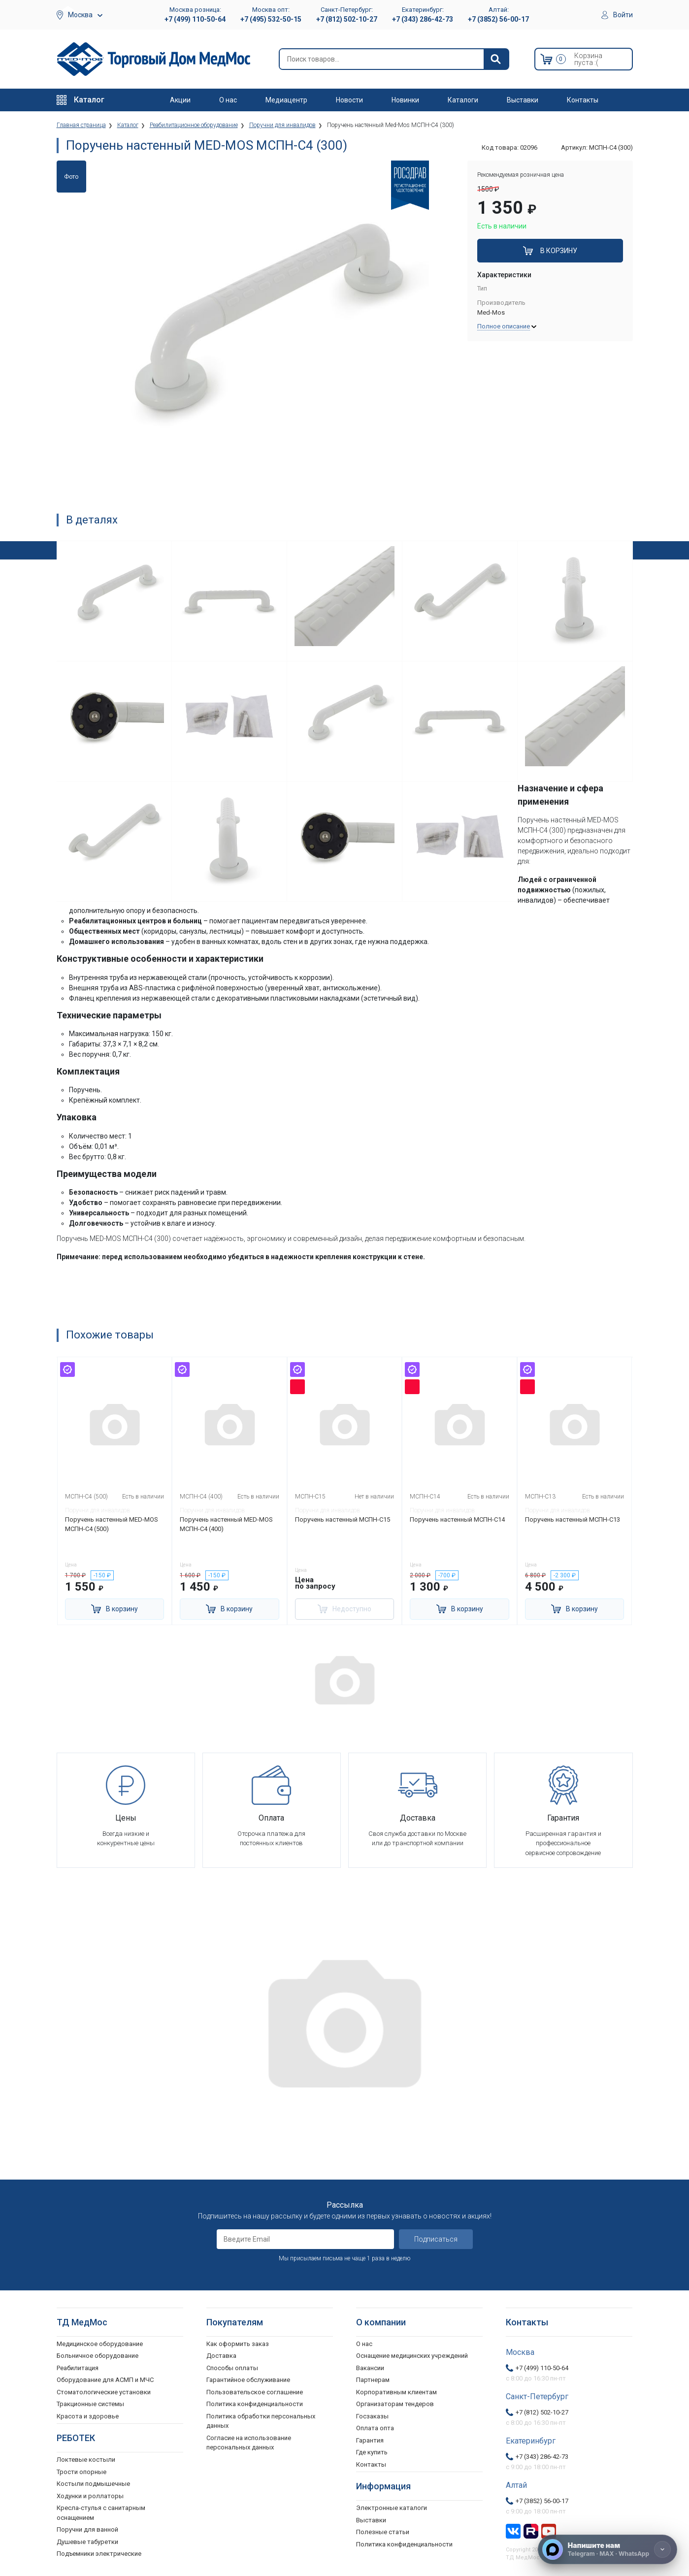  Describe the element at coordinates (260, 2421) in the screenshot. I see `Политика обработки персональных данных` at that location.